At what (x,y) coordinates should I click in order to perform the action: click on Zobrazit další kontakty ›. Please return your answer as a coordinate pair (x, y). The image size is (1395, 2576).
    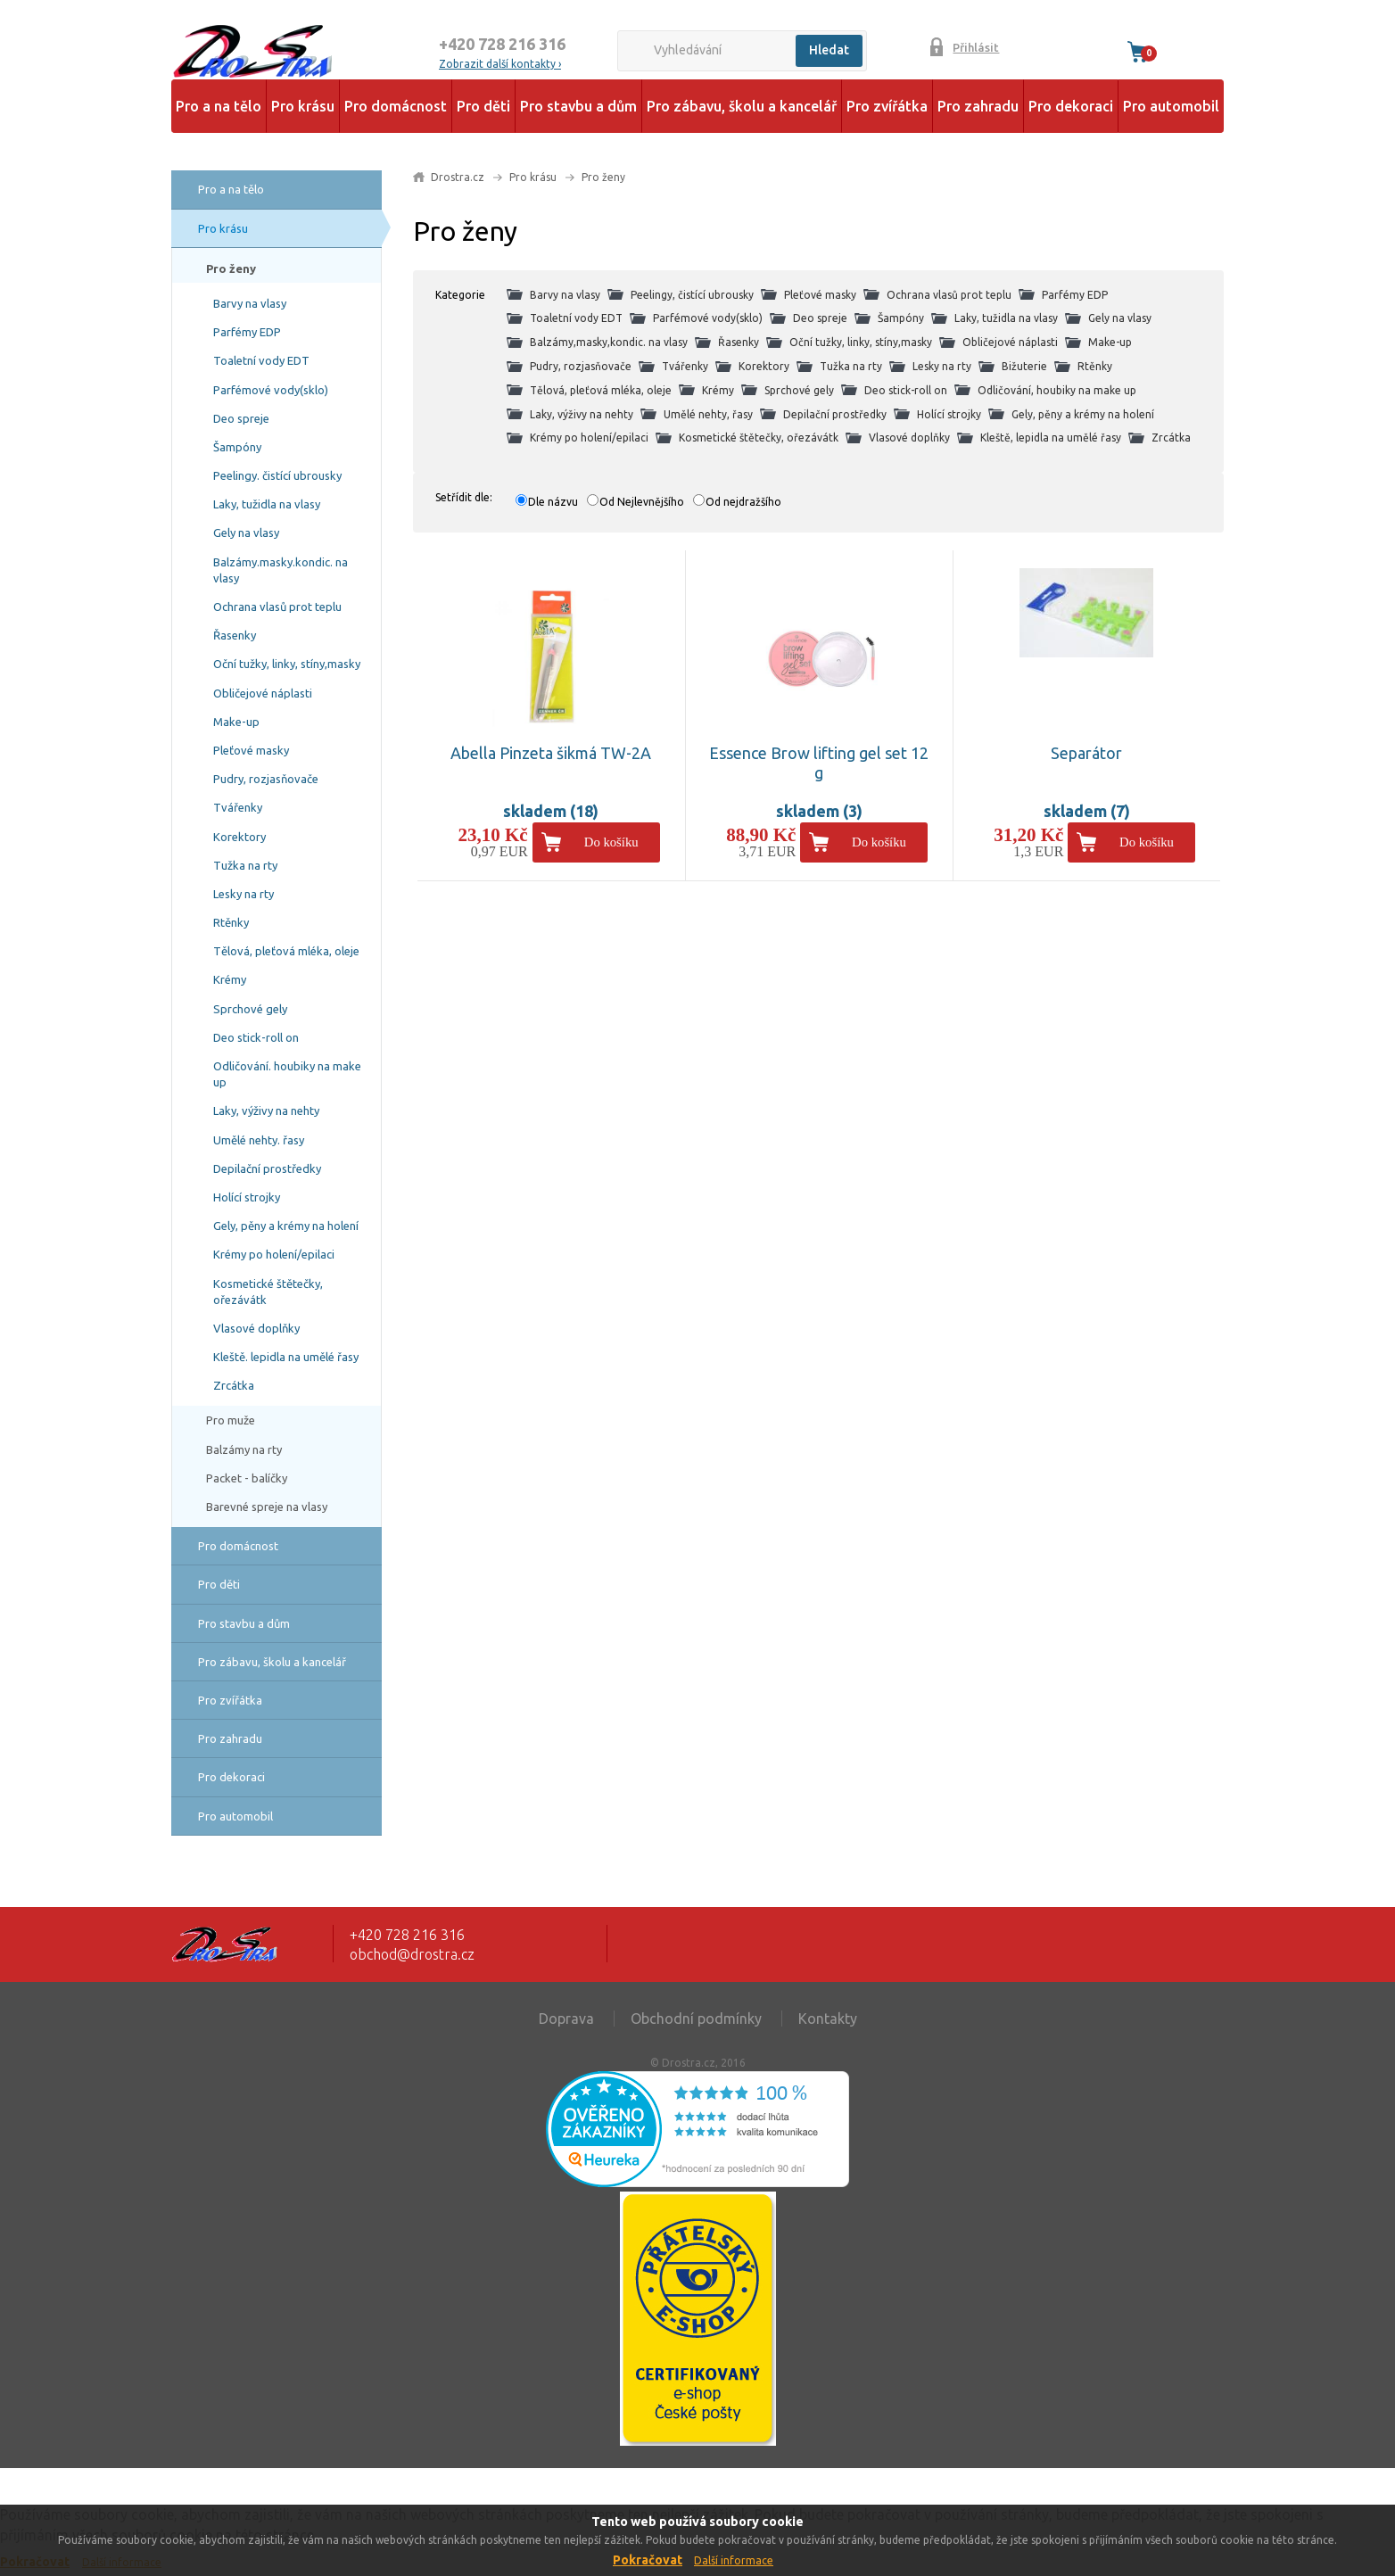
    Looking at the image, I should click on (500, 64).